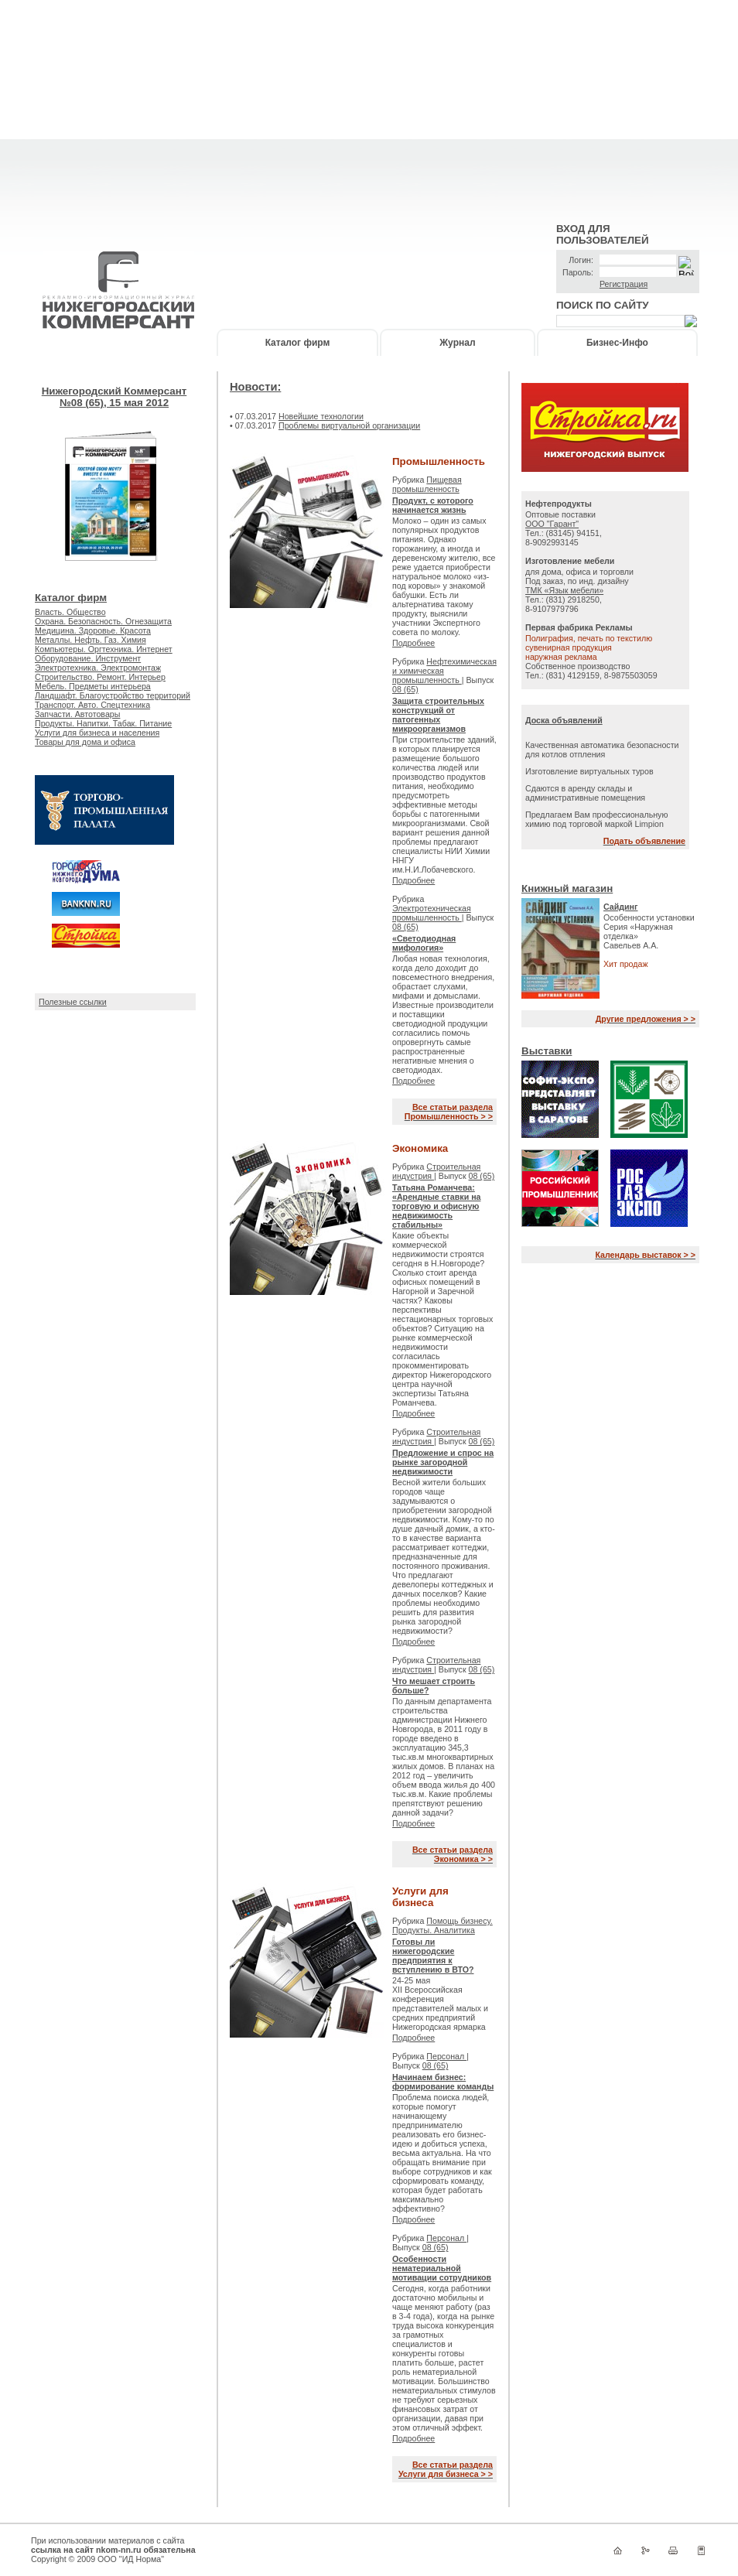  What do you see at coordinates (297, 342) in the screenshot?
I see `Каталог фирм` at bounding box center [297, 342].